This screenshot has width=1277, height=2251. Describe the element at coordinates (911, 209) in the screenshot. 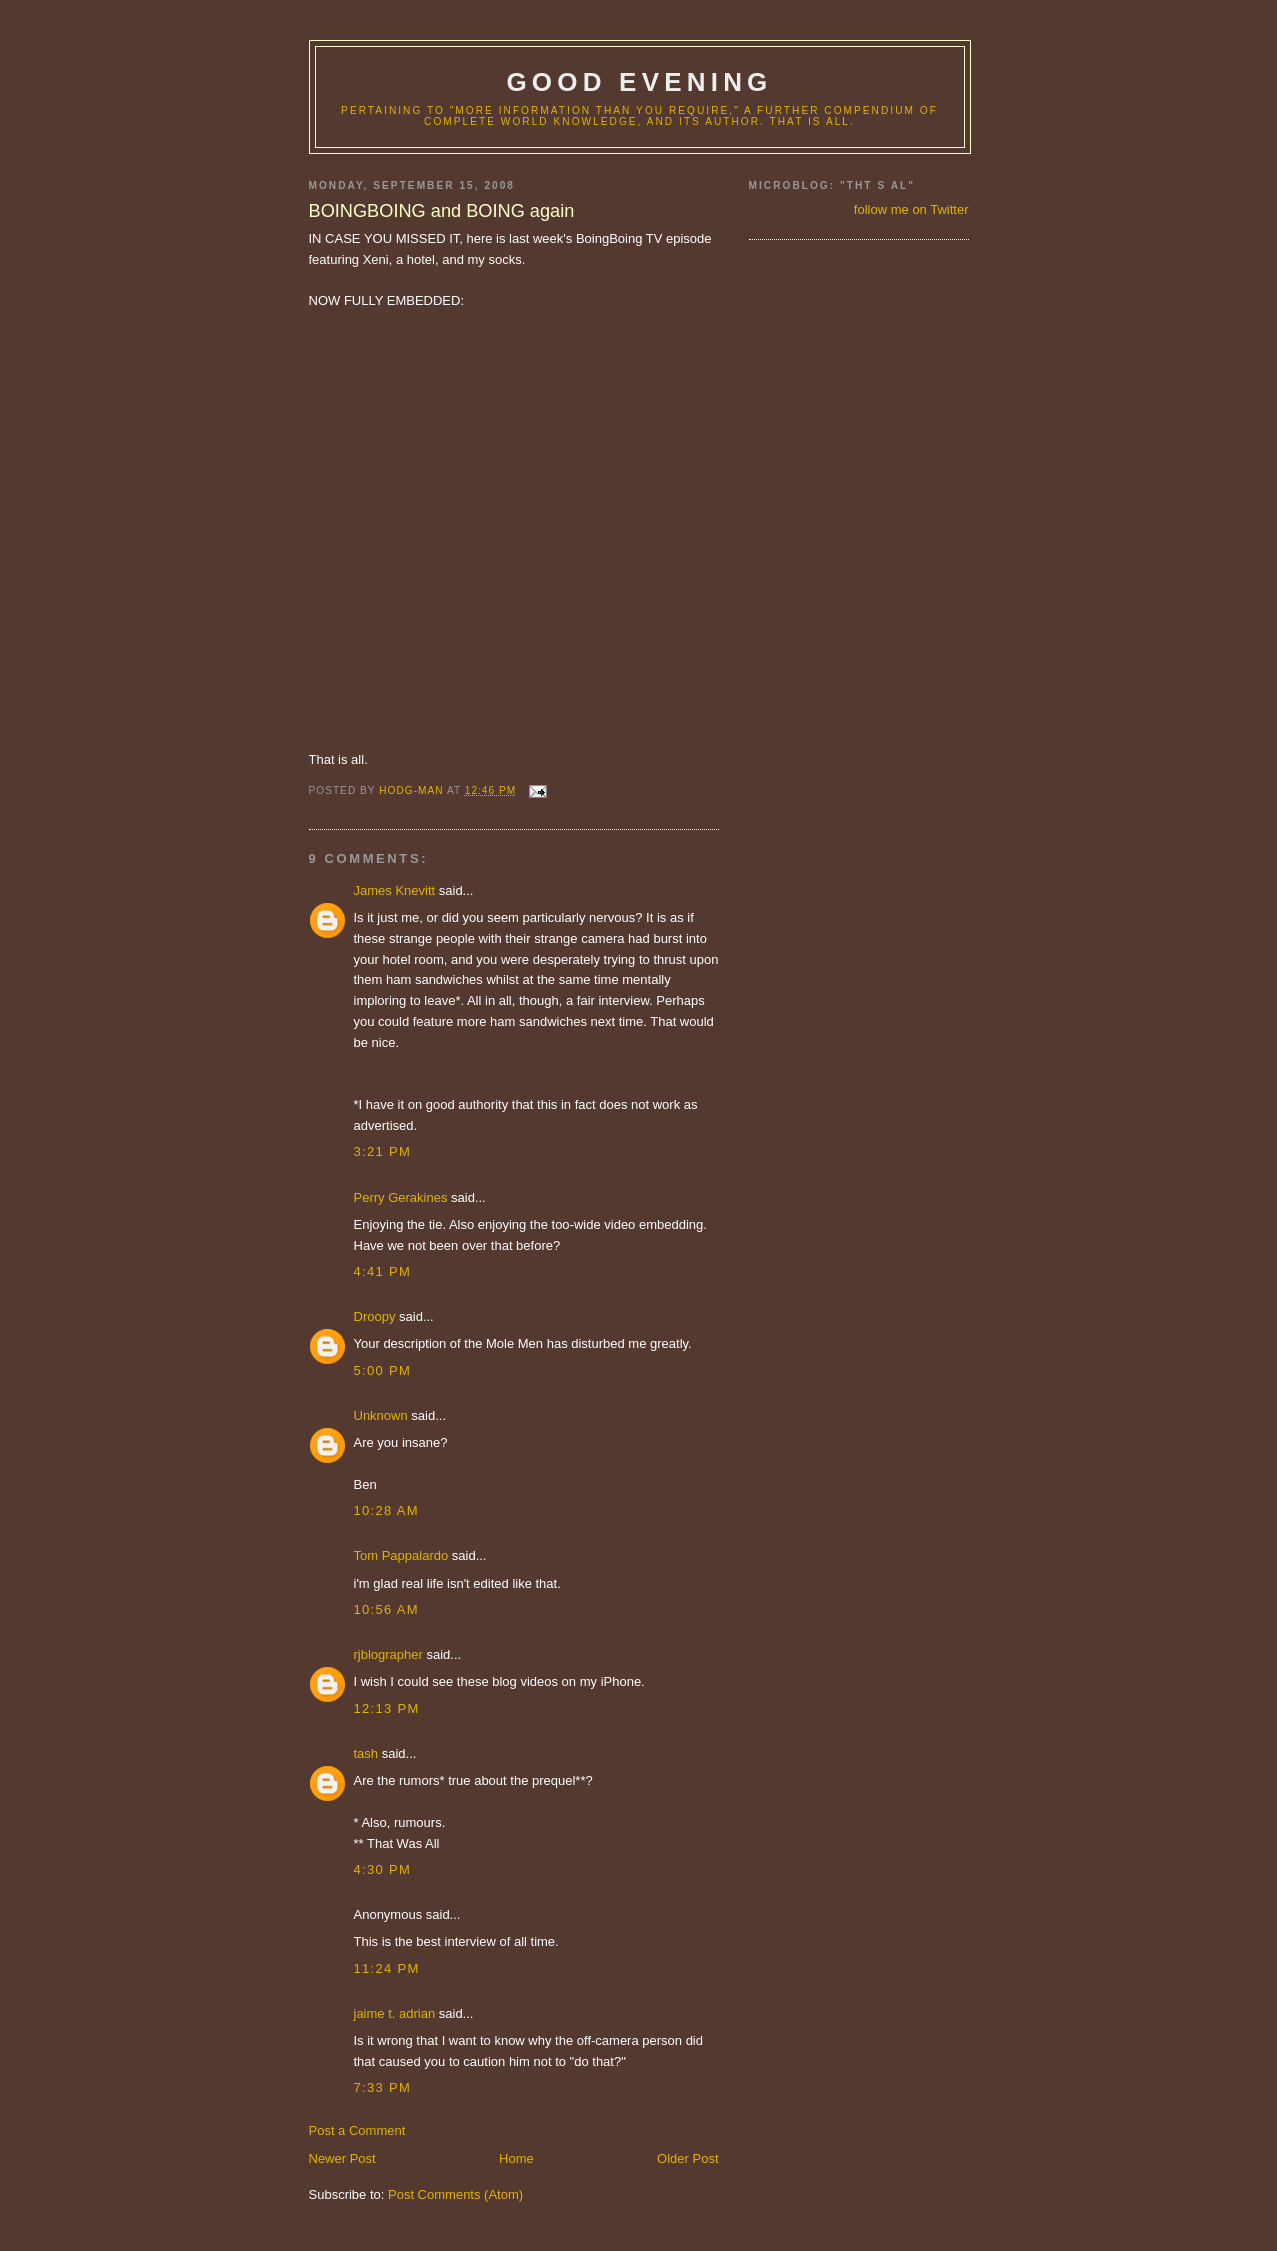

I see `follow me on Twitter` at that location.